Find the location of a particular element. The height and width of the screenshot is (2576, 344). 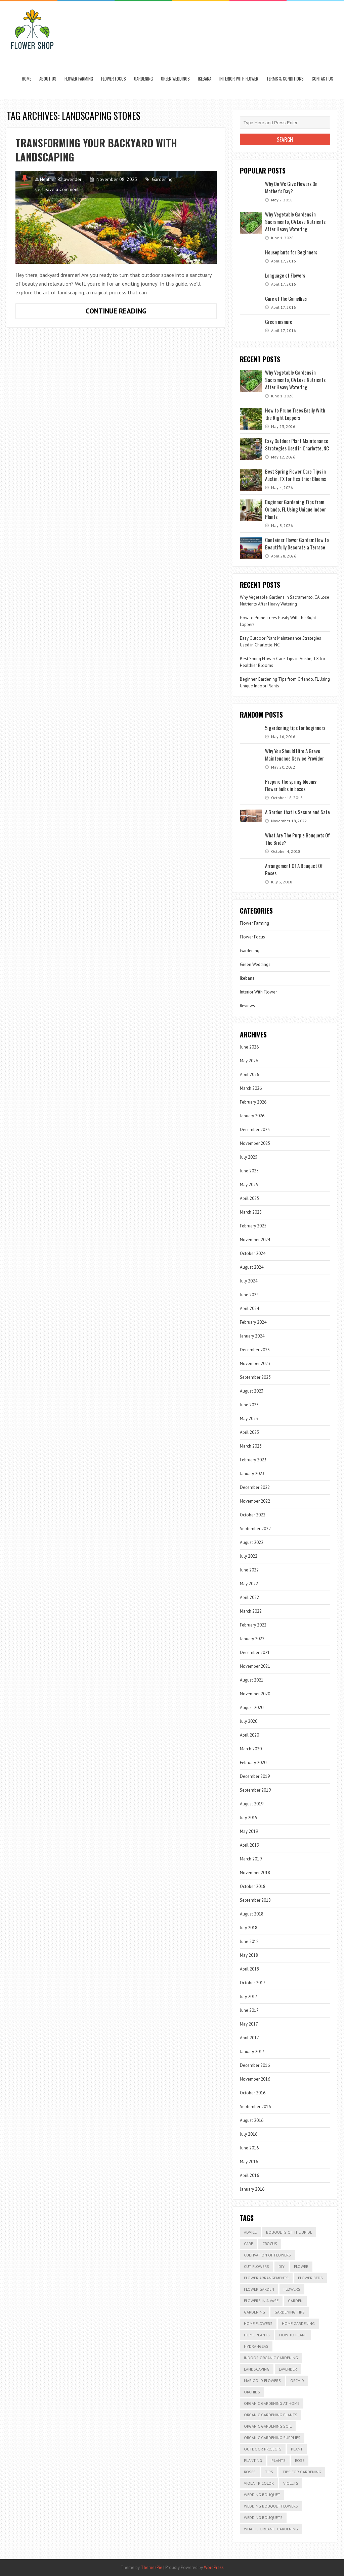

May 2017 is located at coordinates (249, 2024).